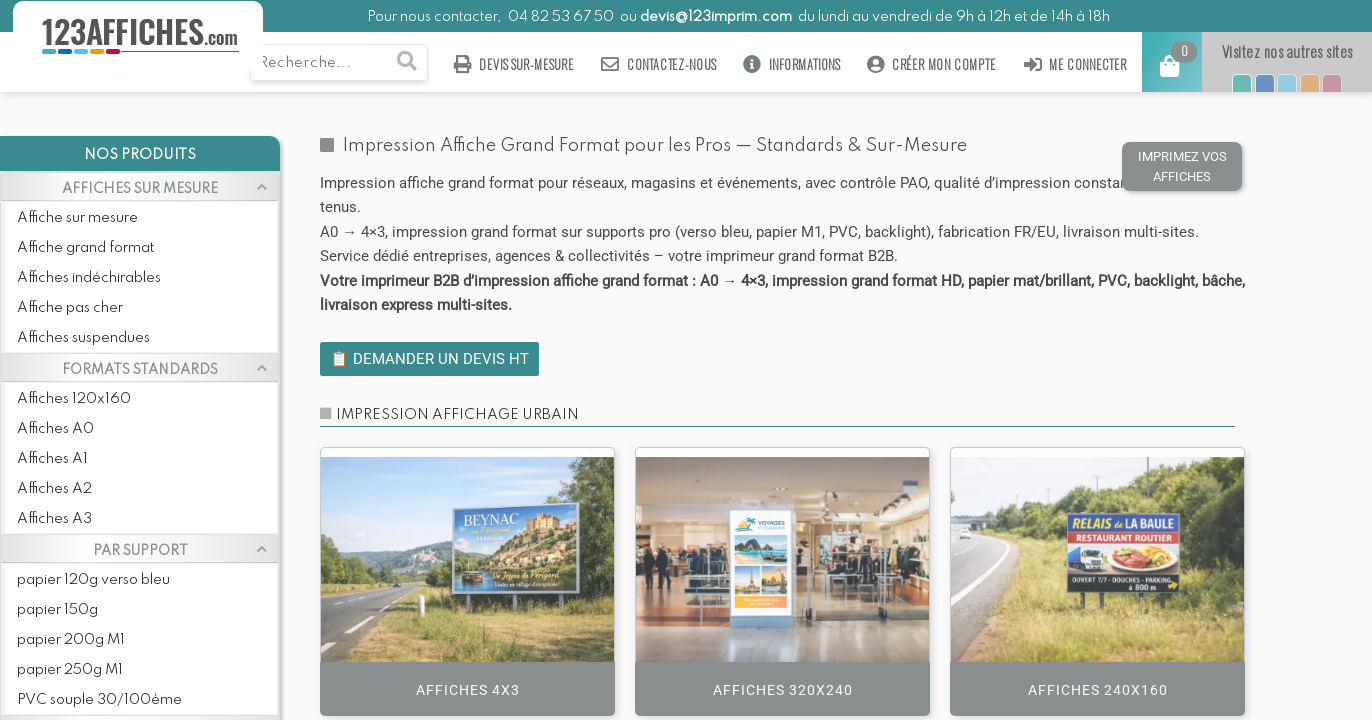 This screenshot has width=1372, height=720. What do you see at coordinates (71, 640) in the screenshot?
I see `papier 200g M1` at bounding box center [71, 640].